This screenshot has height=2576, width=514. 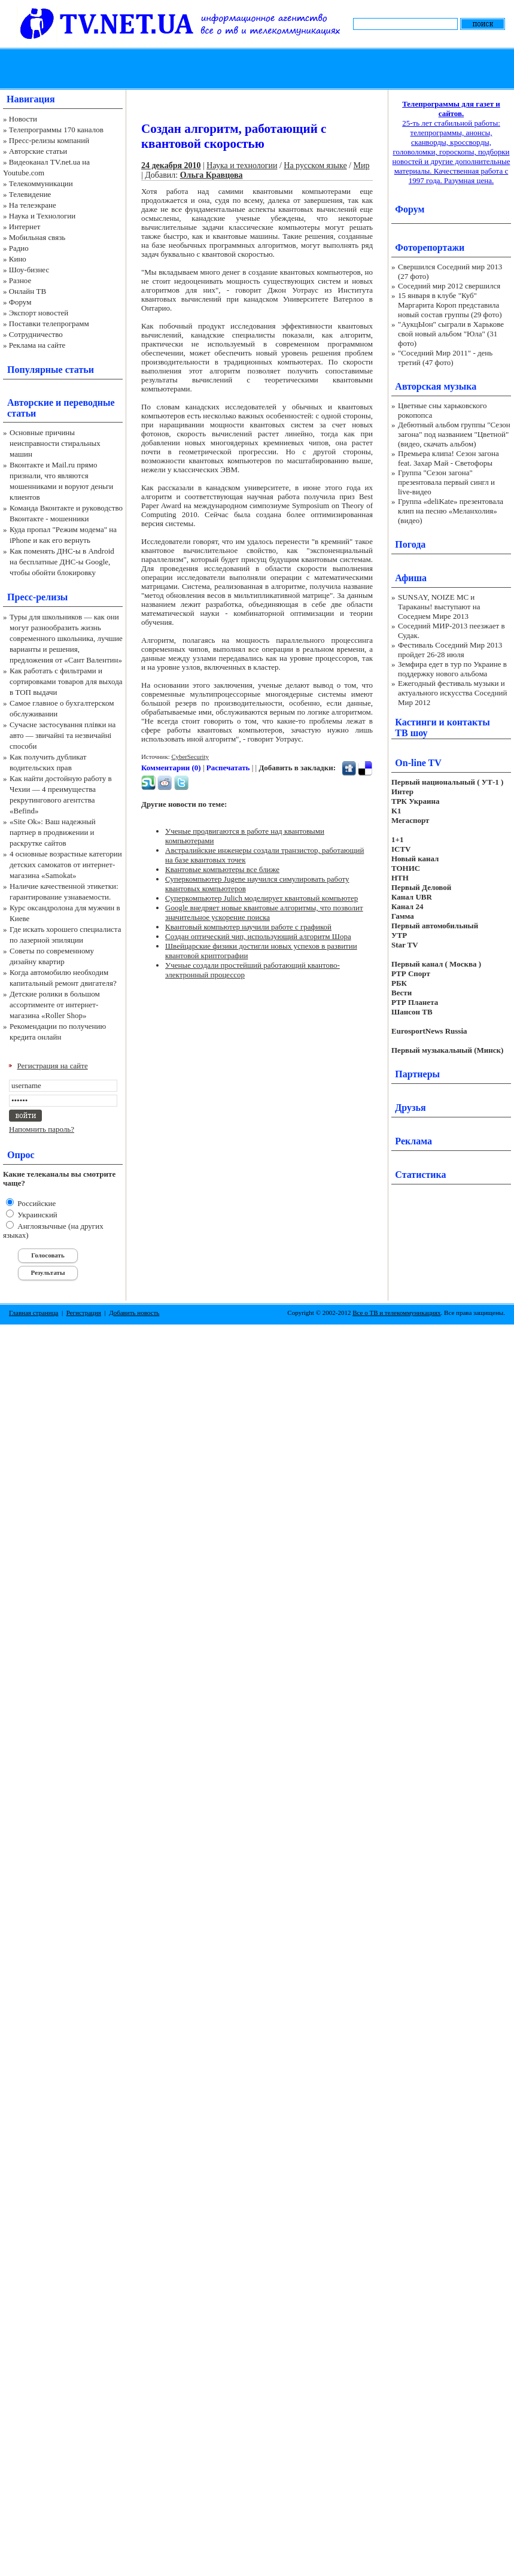 I want to click on Мир, so click(x=361, y=165).